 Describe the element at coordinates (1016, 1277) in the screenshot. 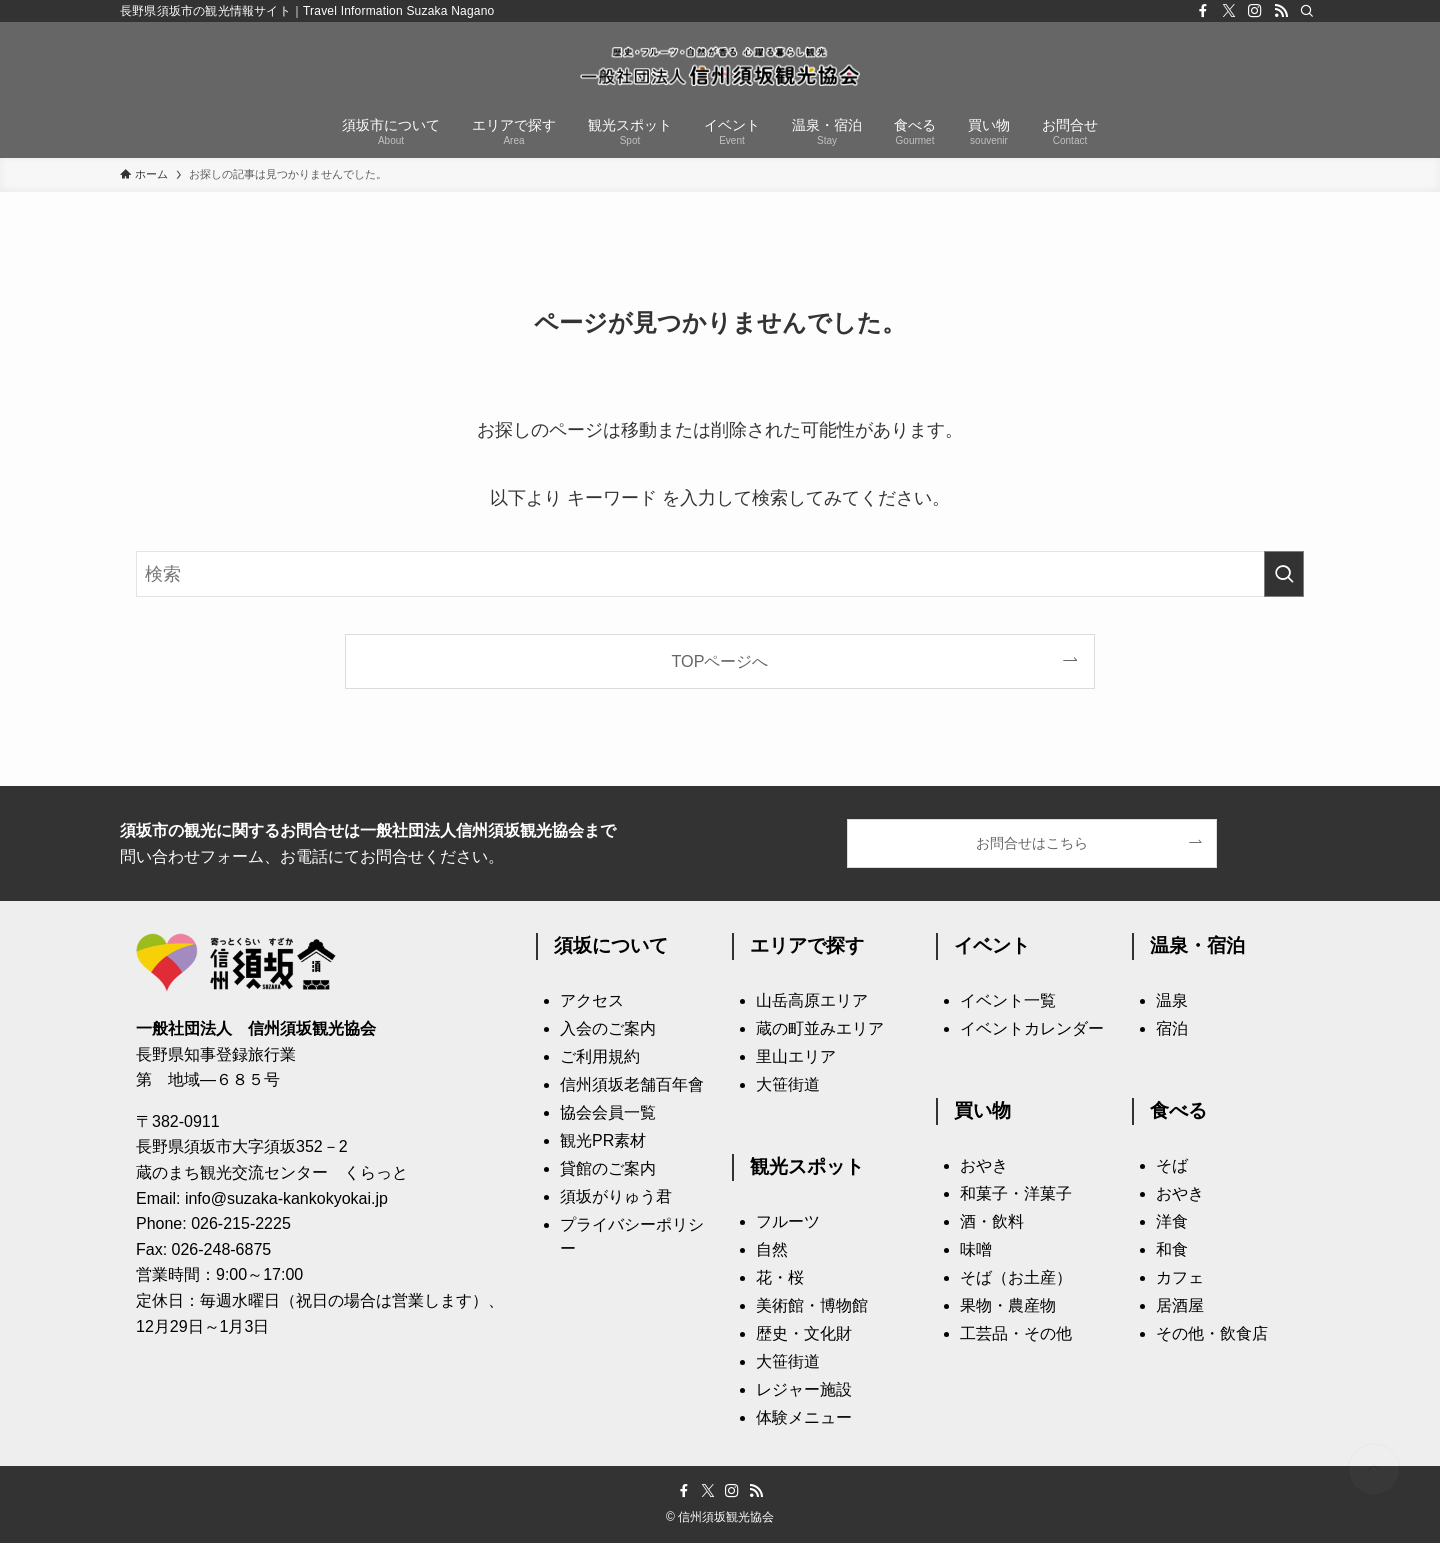

I see `そば（お土産）` at that location.